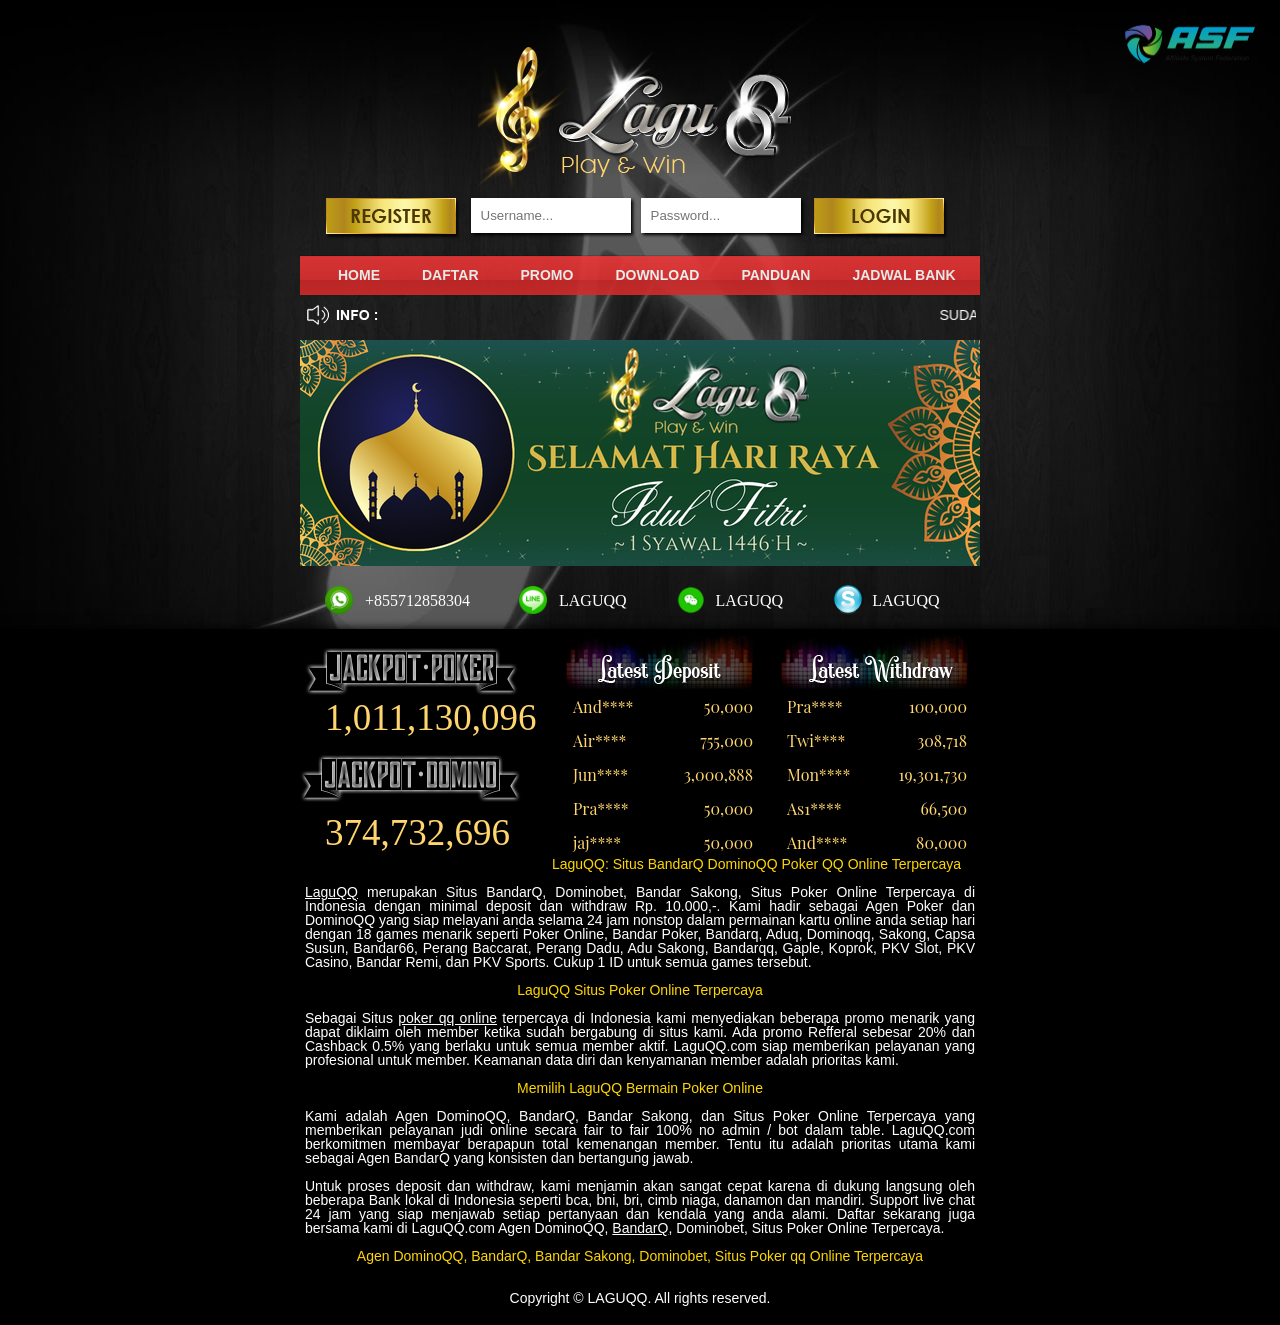 Image resolution: width=1280 pixels, height=1325 pixels. What do you see at coordinates (775, 275) in the screenshot?
I see `PANDUAN` at bounding box center [775, 275].